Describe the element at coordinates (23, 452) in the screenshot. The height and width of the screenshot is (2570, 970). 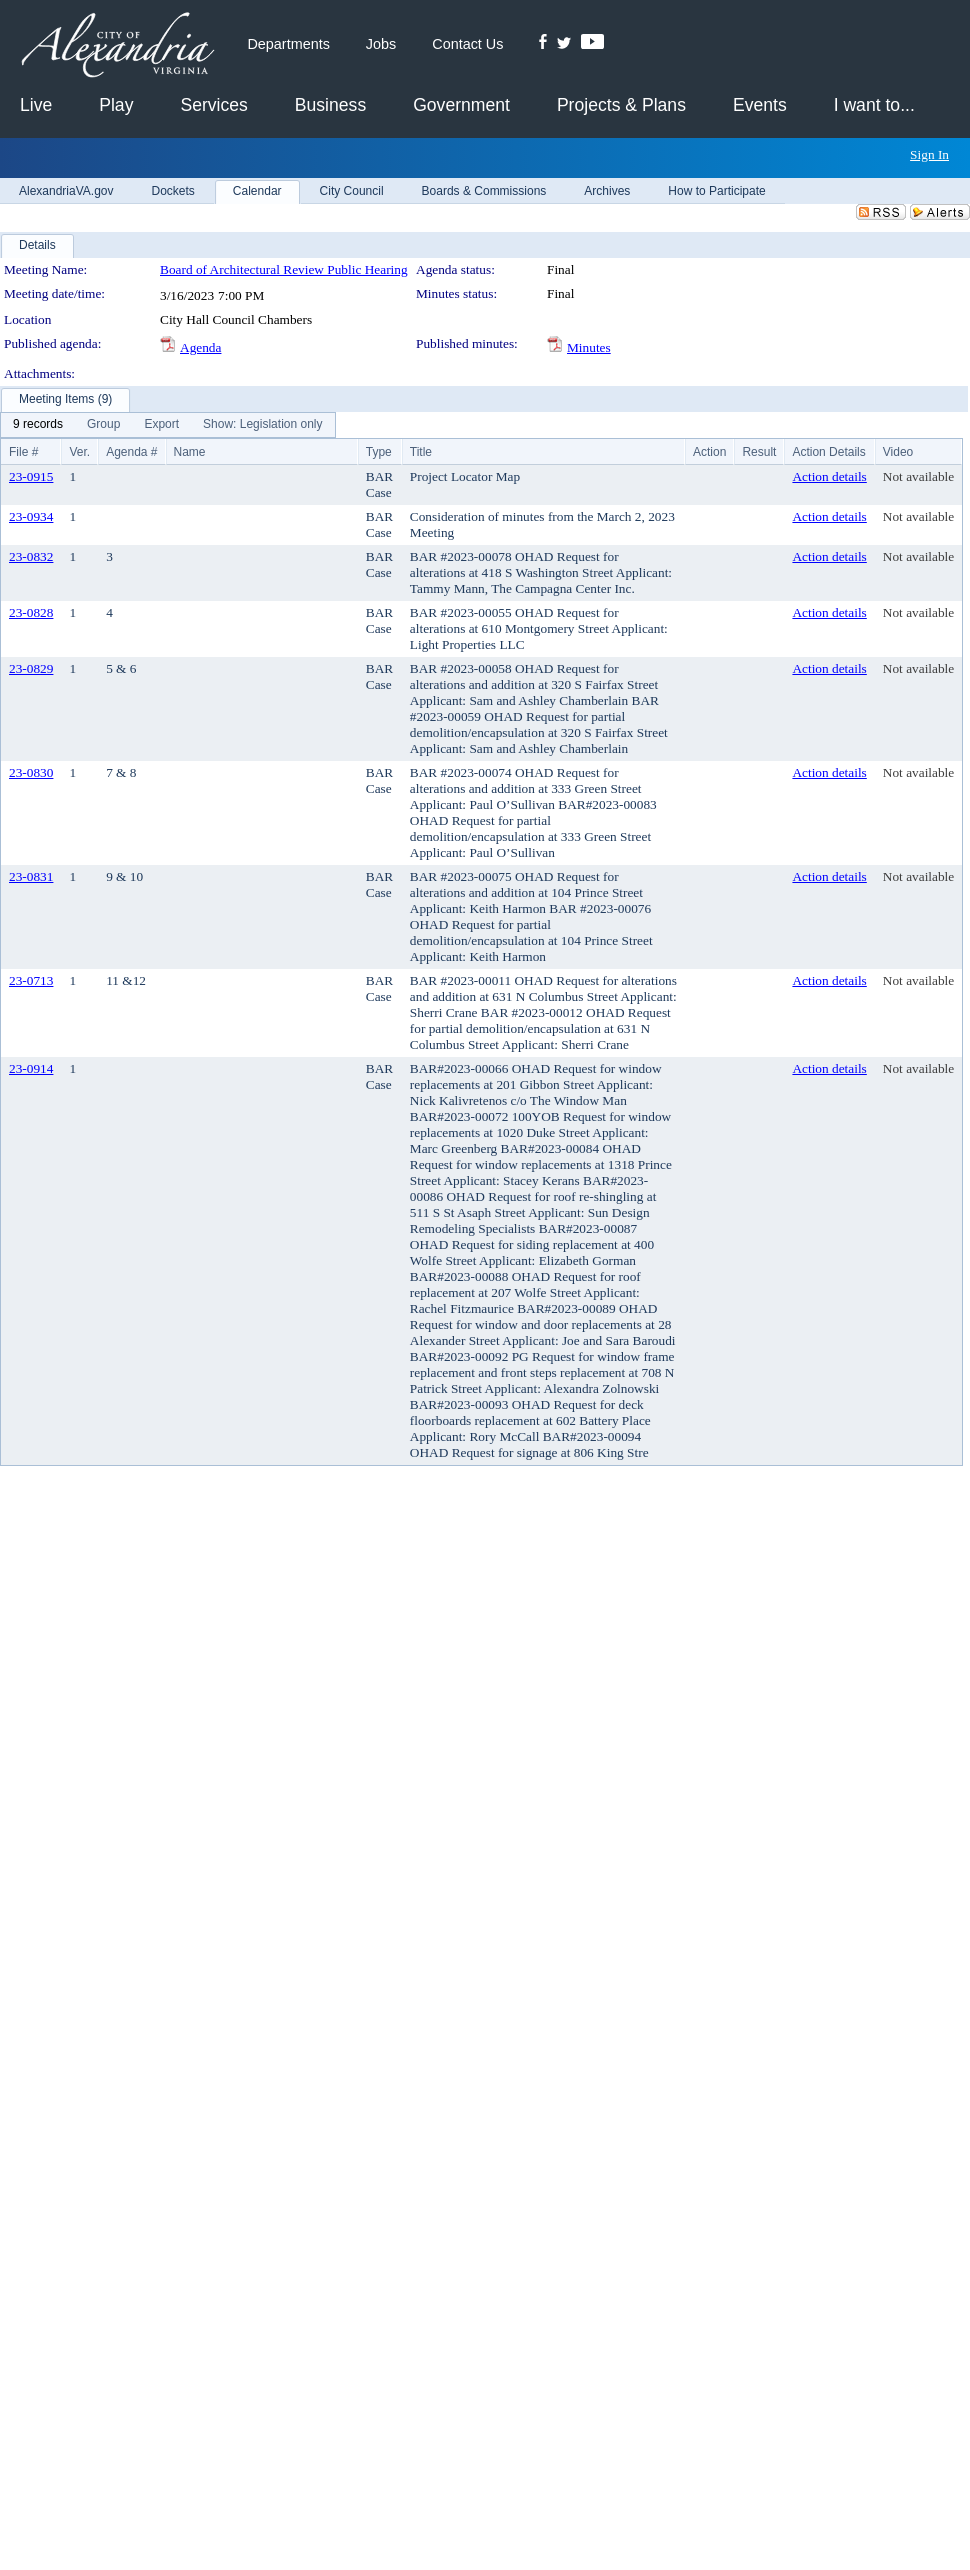
I see `File #` at that location.